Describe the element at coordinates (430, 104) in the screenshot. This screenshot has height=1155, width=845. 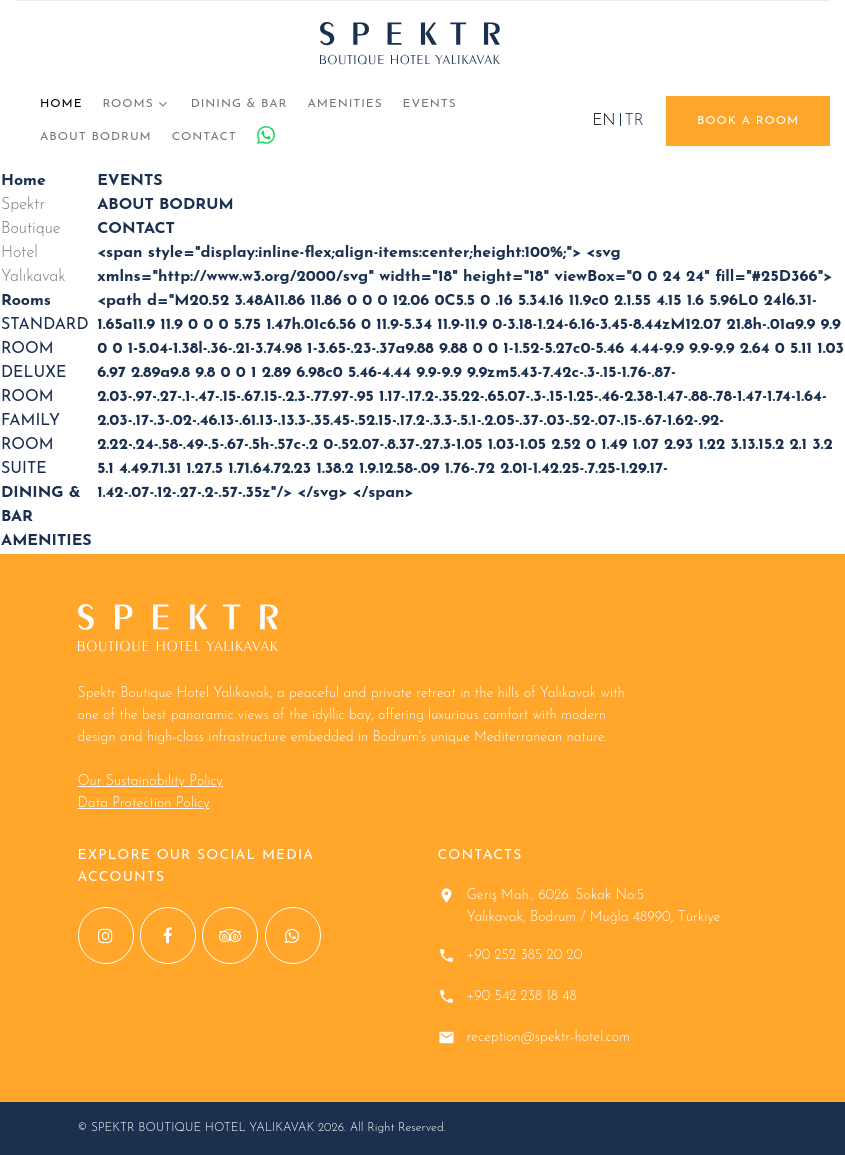
I see `EVENTS` at that location.